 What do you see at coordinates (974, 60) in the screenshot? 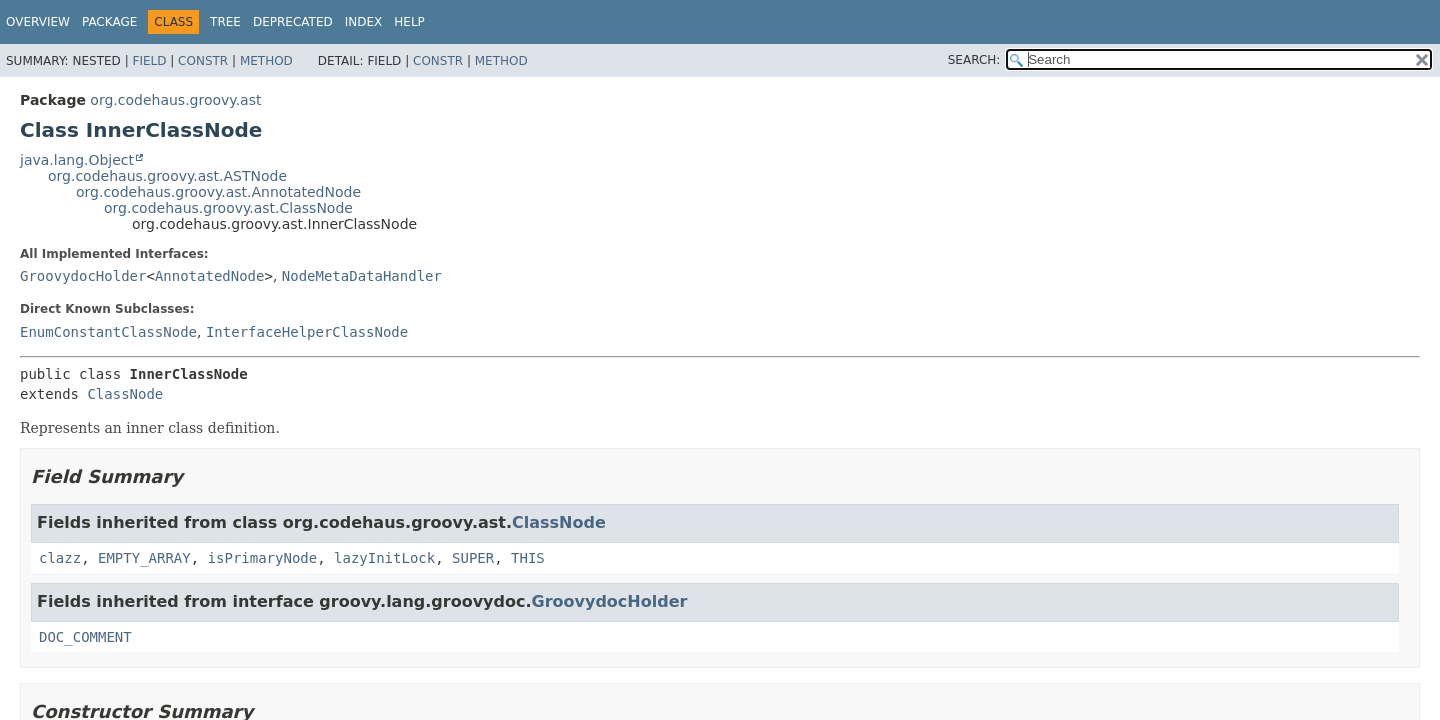
I see `SEARCH:` at bounding box center [974, 60].